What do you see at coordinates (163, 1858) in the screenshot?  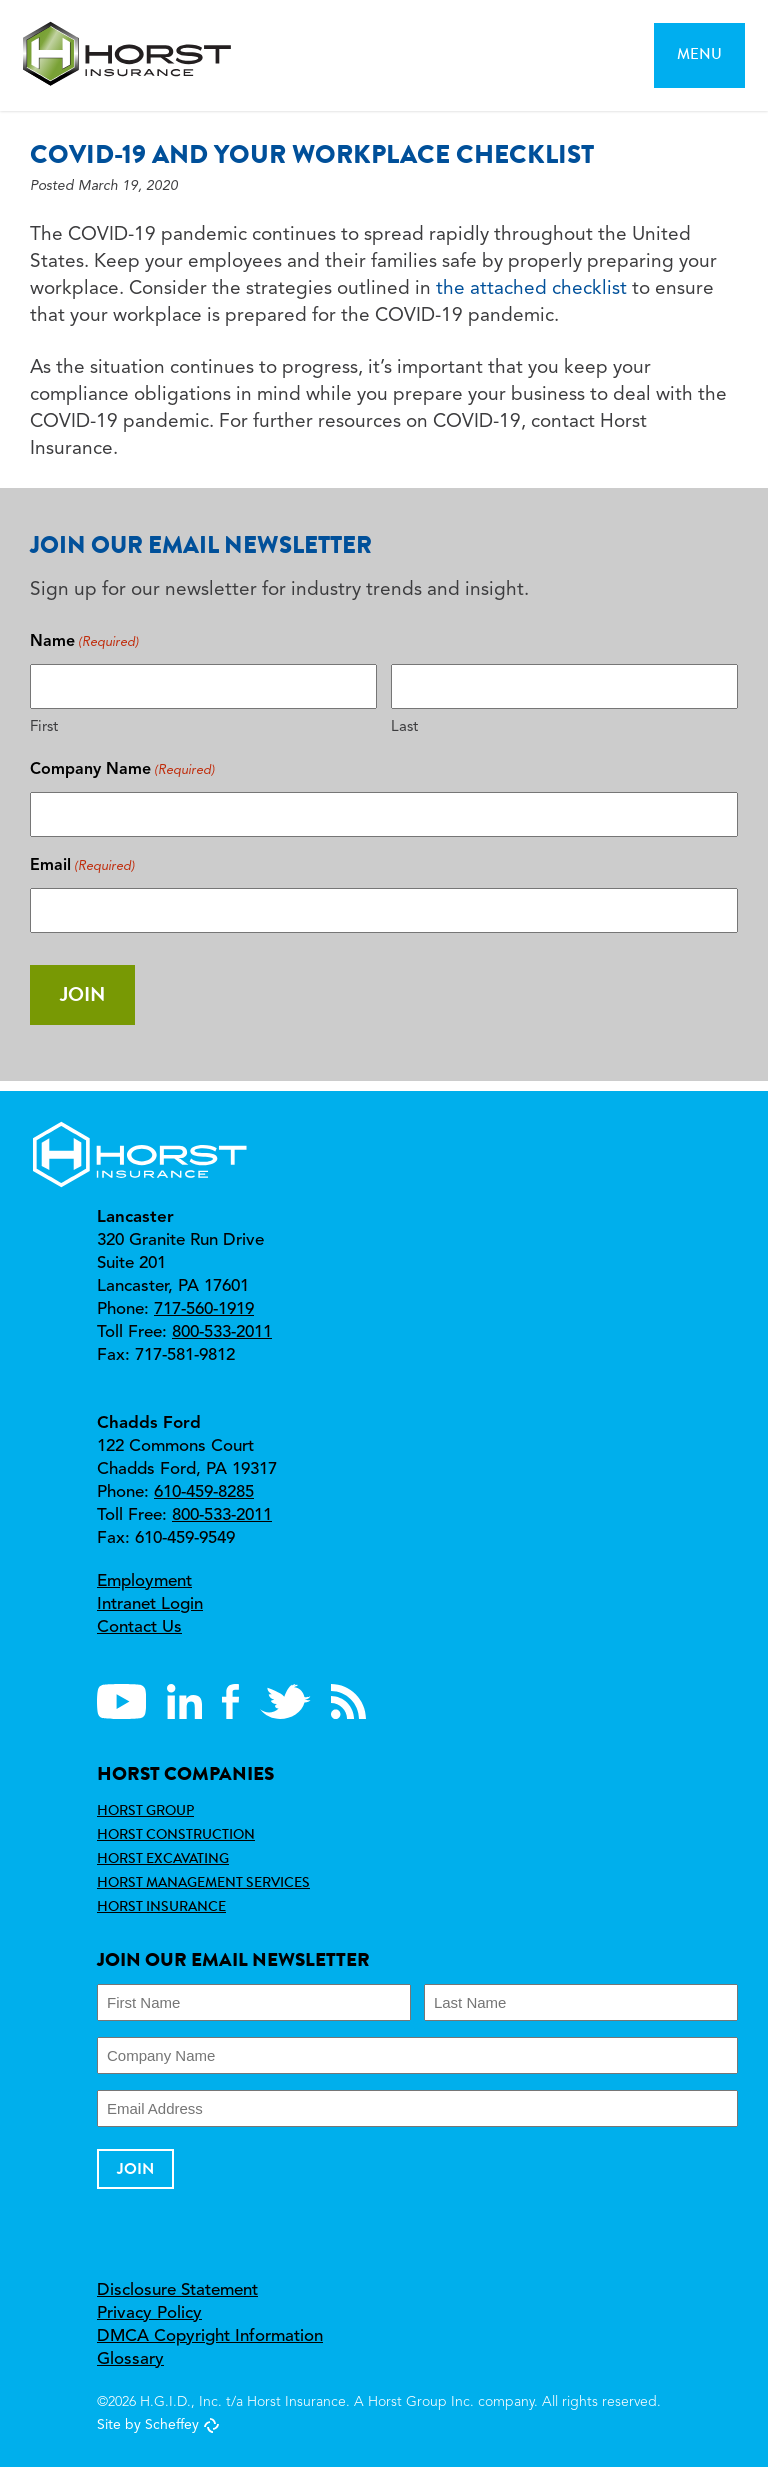 I see `Horst Excavating` at bounding box center [163, 1858].